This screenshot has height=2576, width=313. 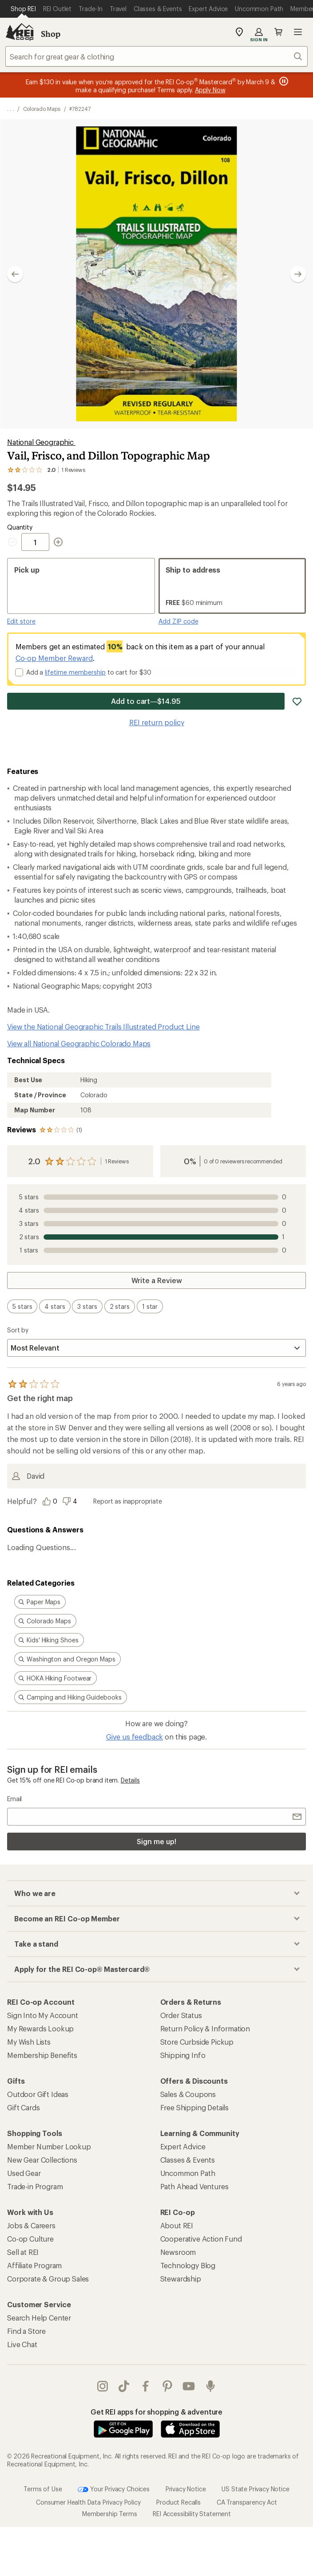 I want to click on [Vote this review as helpful], so click(x=52, y=1501).